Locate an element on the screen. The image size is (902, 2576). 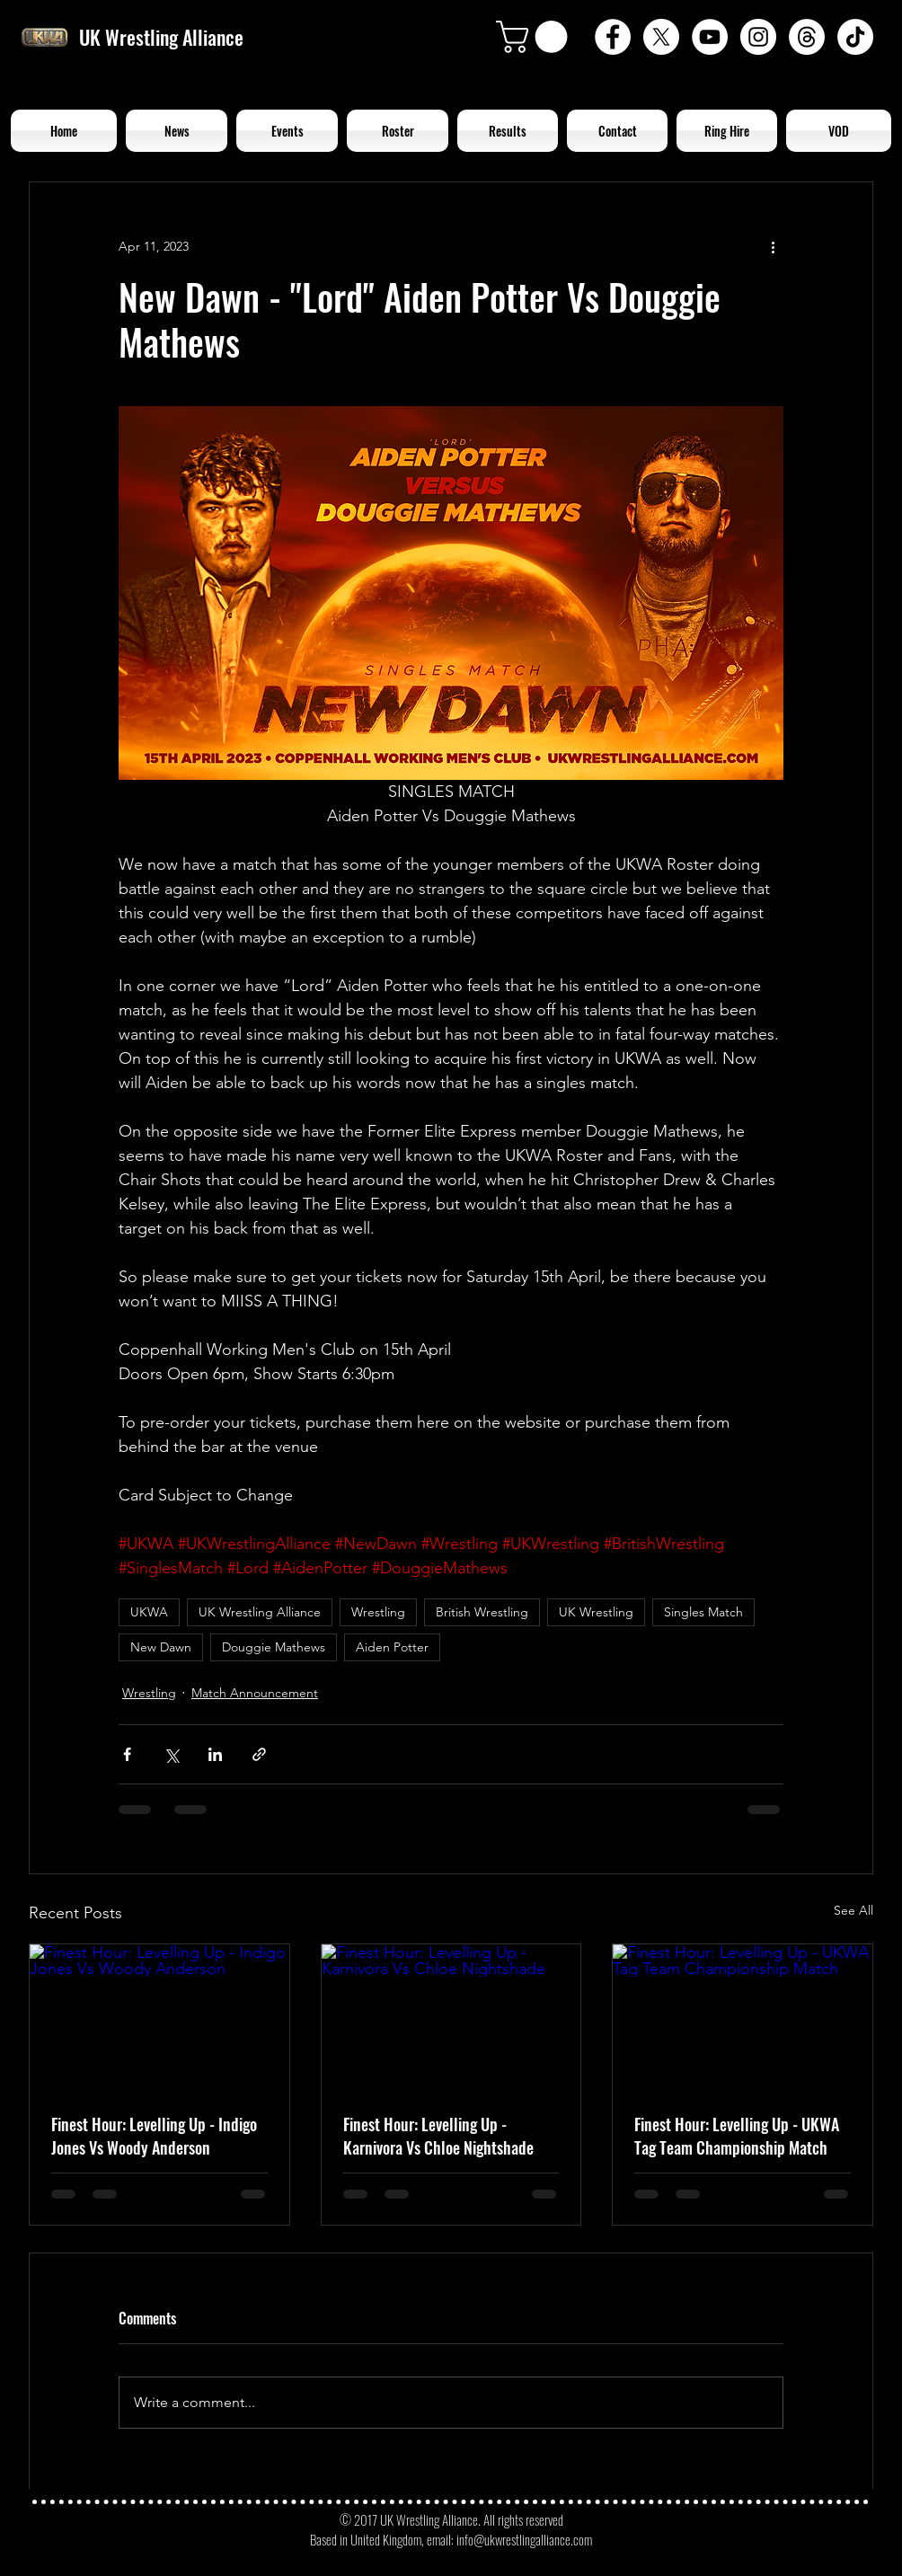
See All is located at coordinates (853, 1910).